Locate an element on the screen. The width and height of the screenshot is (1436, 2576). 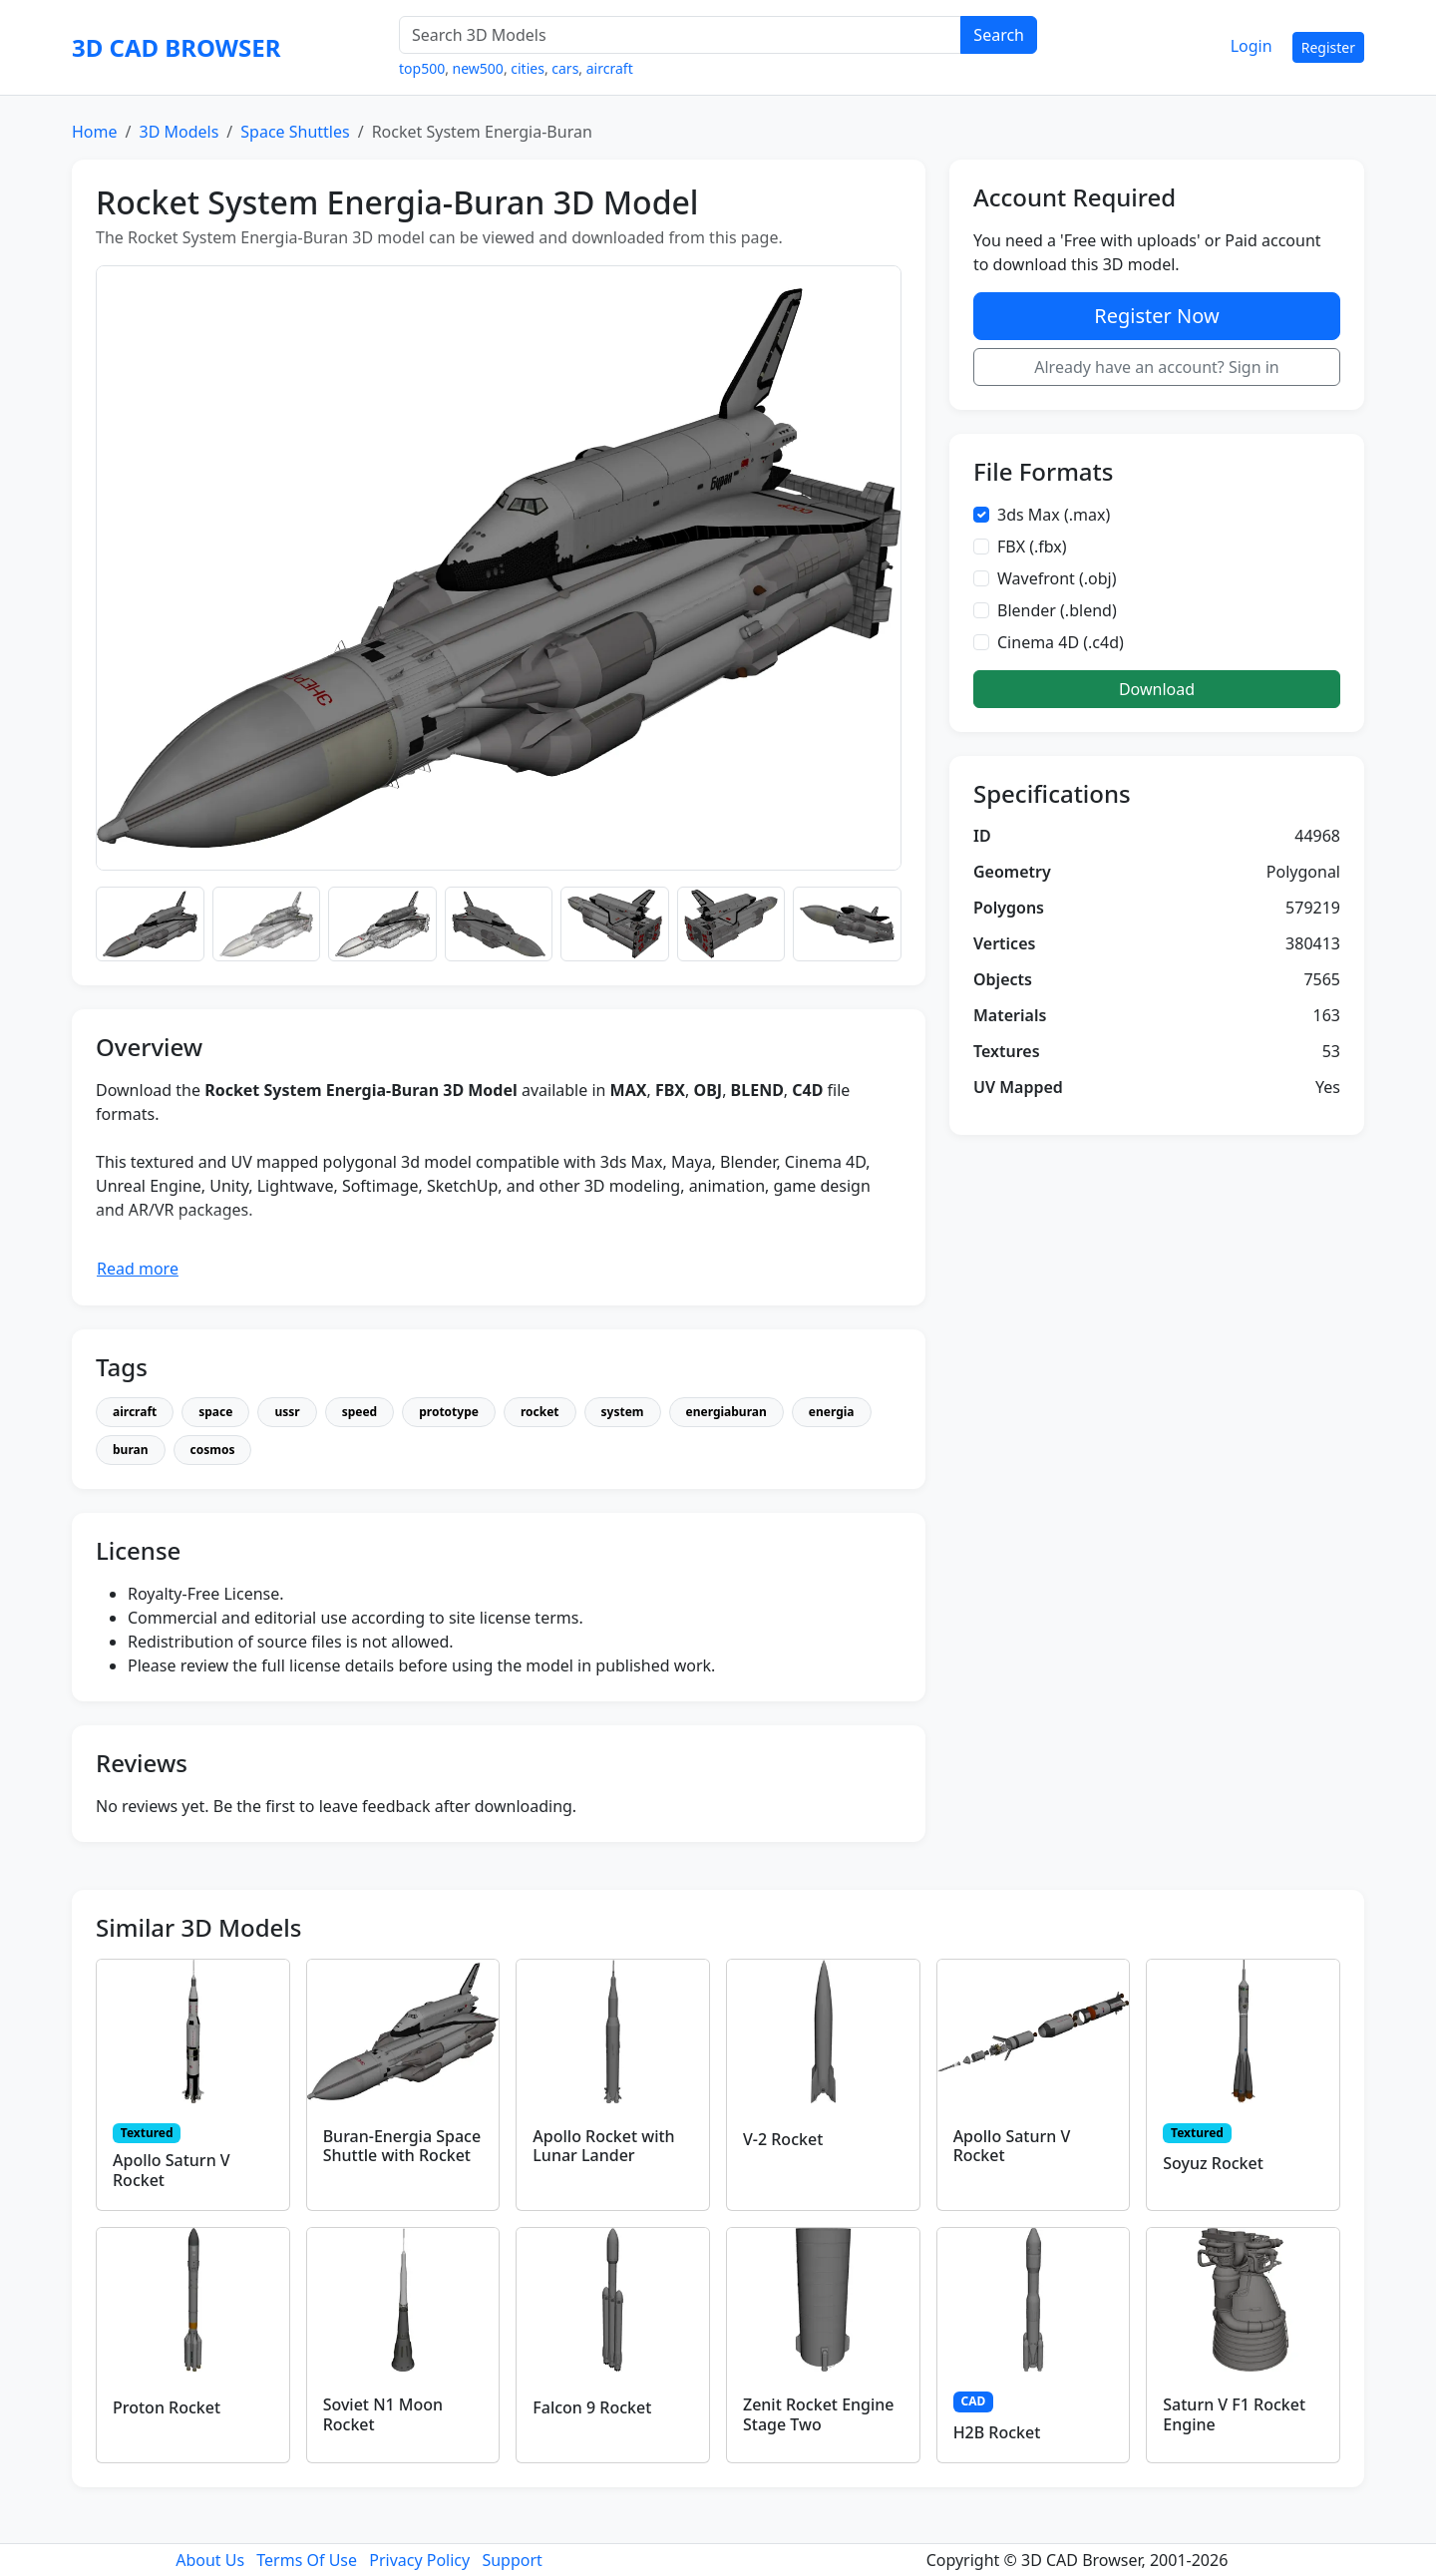
Read more is located at coordinates (138, 1269).